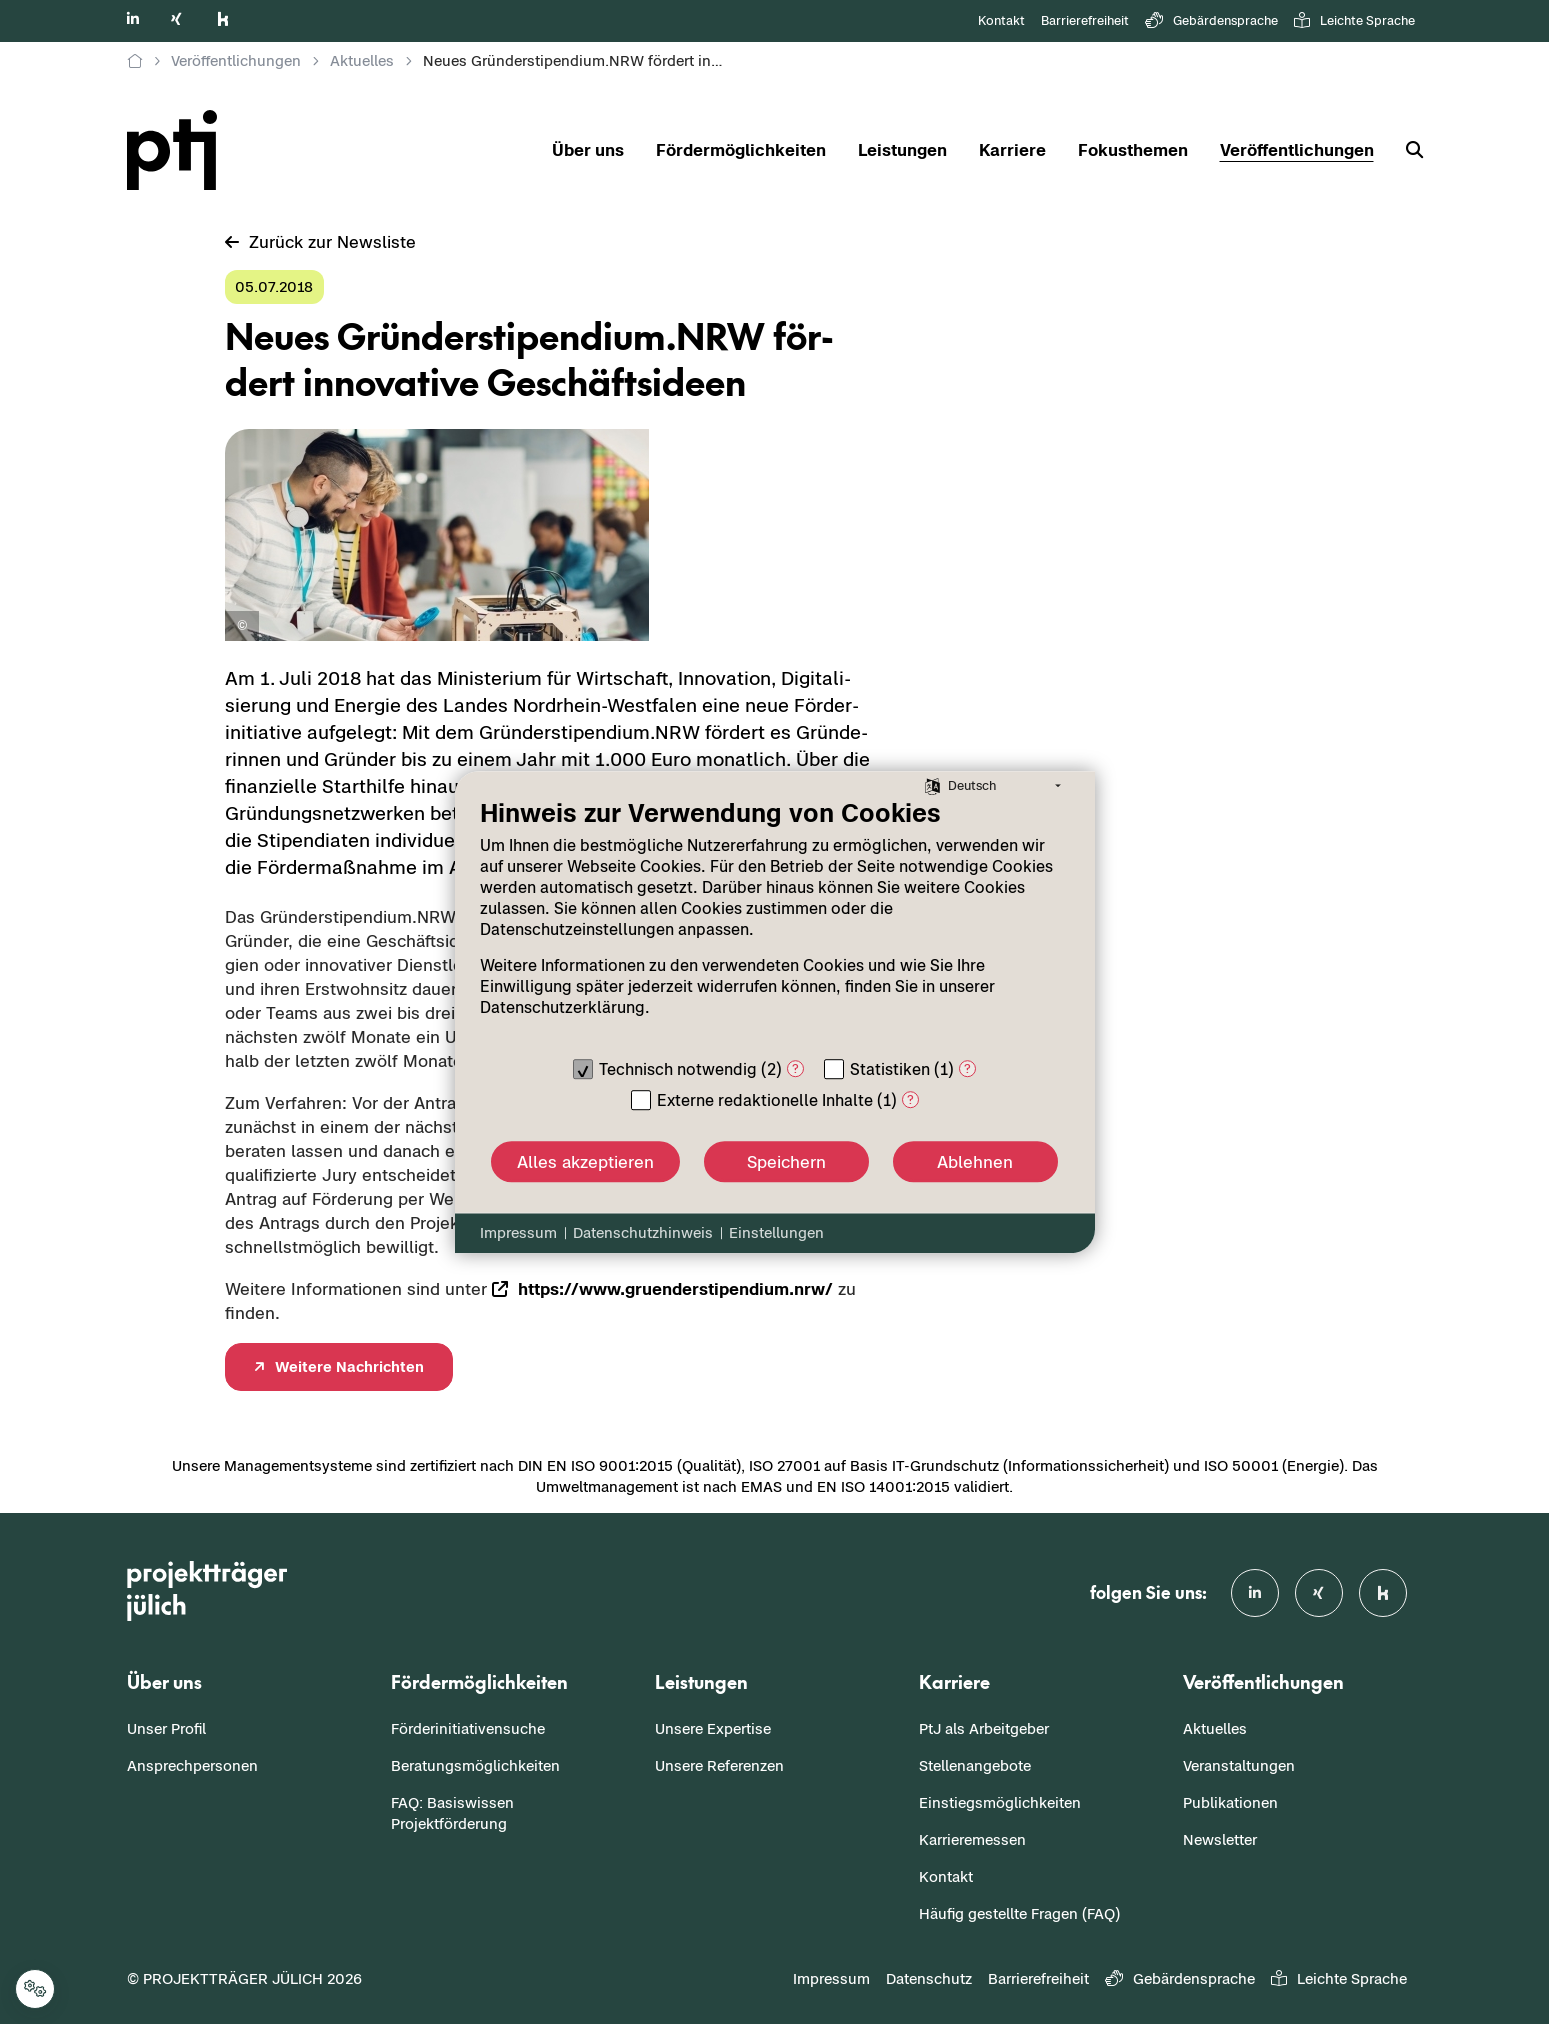 The image size is (1549, 2024). Describe the element at coordinates (975, 1765) in the screenshot. I see `Stellenangebote` at that location.